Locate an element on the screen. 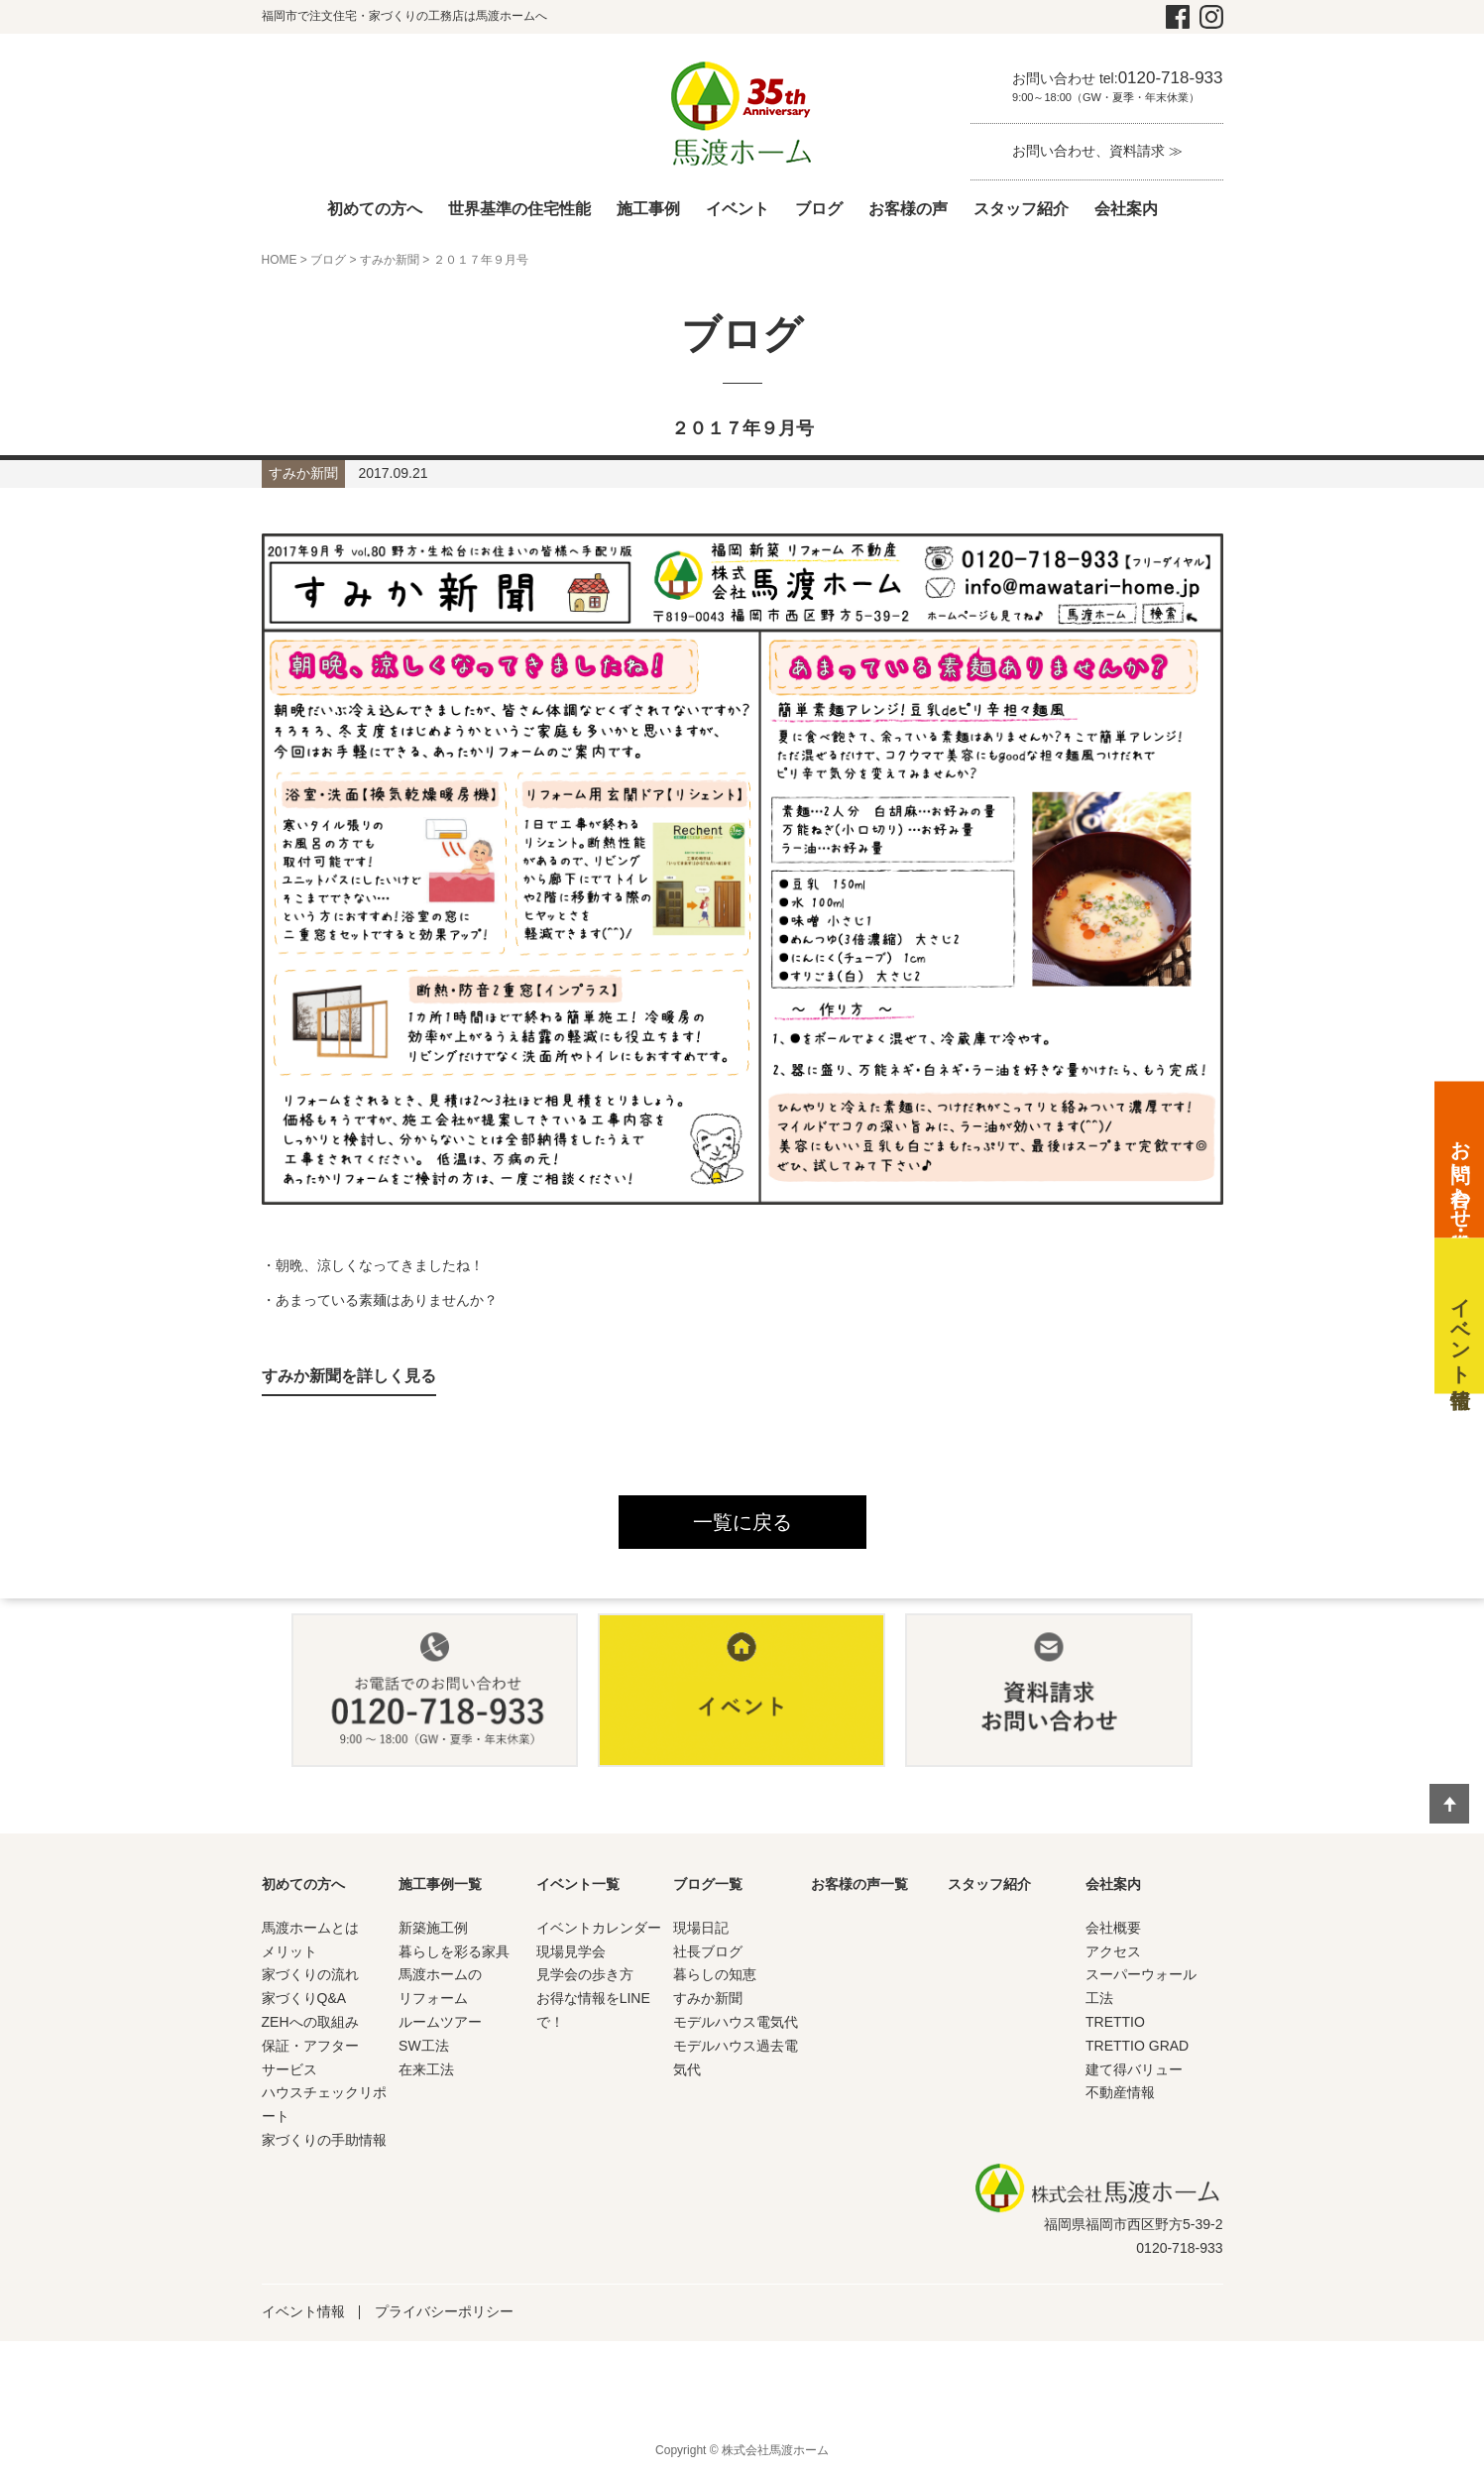 The image size is (1484, 2475). SW工法 is located at coordinates (424, 2046).